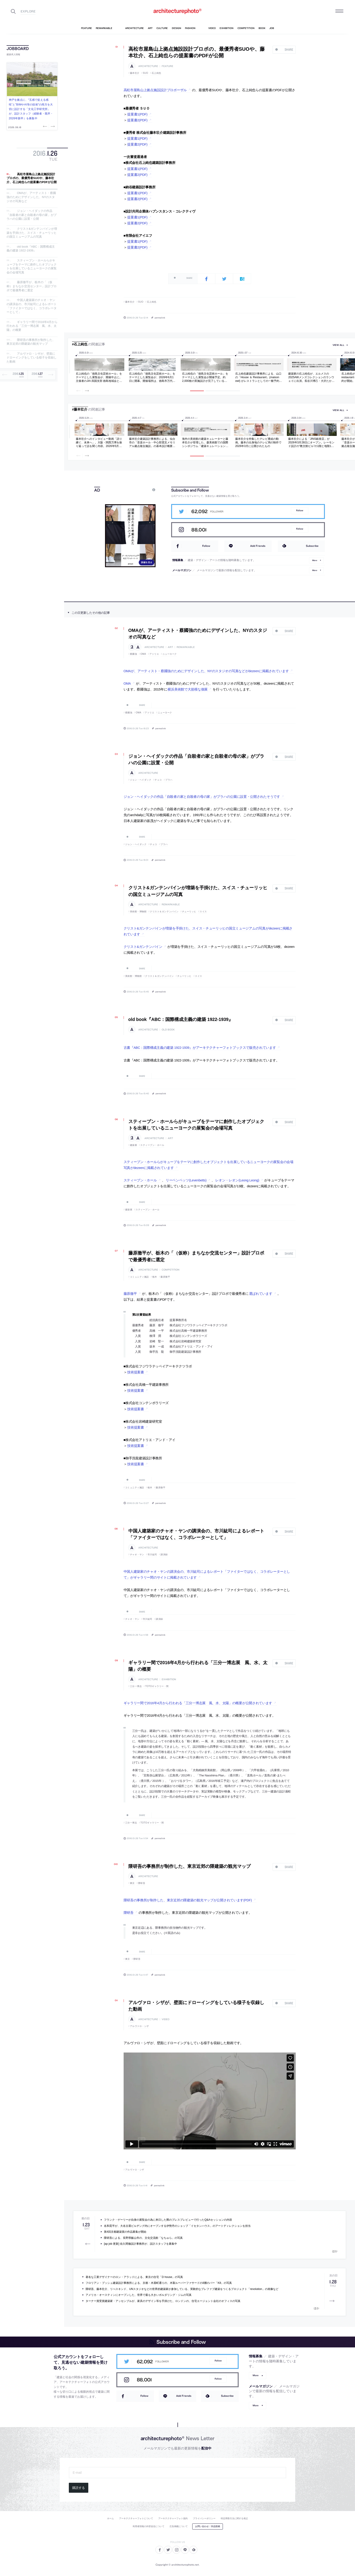  What do you see at coordinates (139, 1277) in the screenshot?
I see `コミュニティ施設` at bounding box center [139, 1277].